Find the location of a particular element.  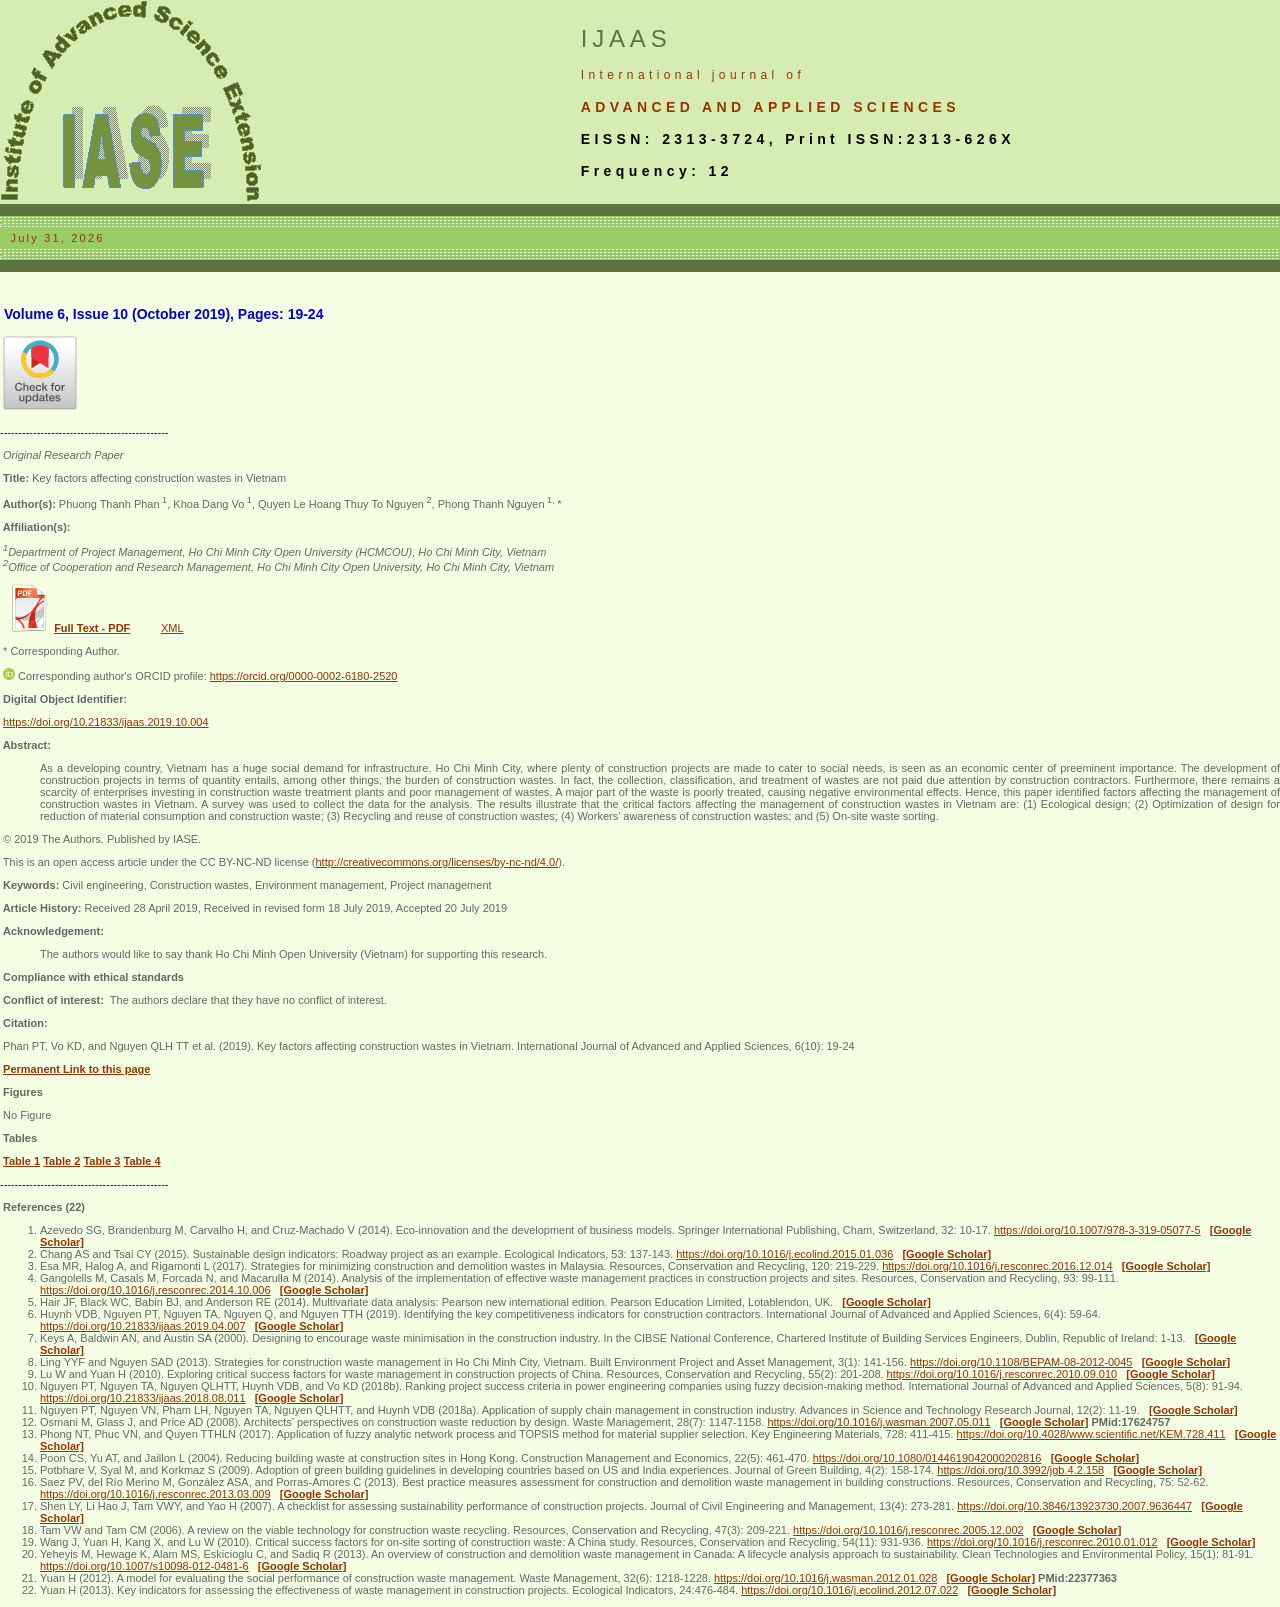

https://doi.org/10.1016/j.ecolind.2015.01.036 is located at coordinates (784, 1254).